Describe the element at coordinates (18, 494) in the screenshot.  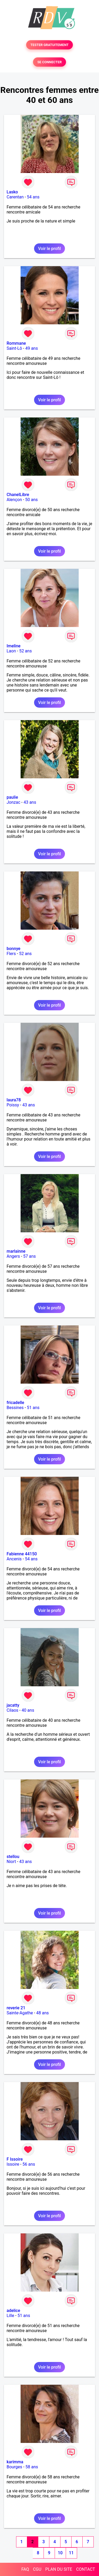
I see `ChanelLibre` at that location.